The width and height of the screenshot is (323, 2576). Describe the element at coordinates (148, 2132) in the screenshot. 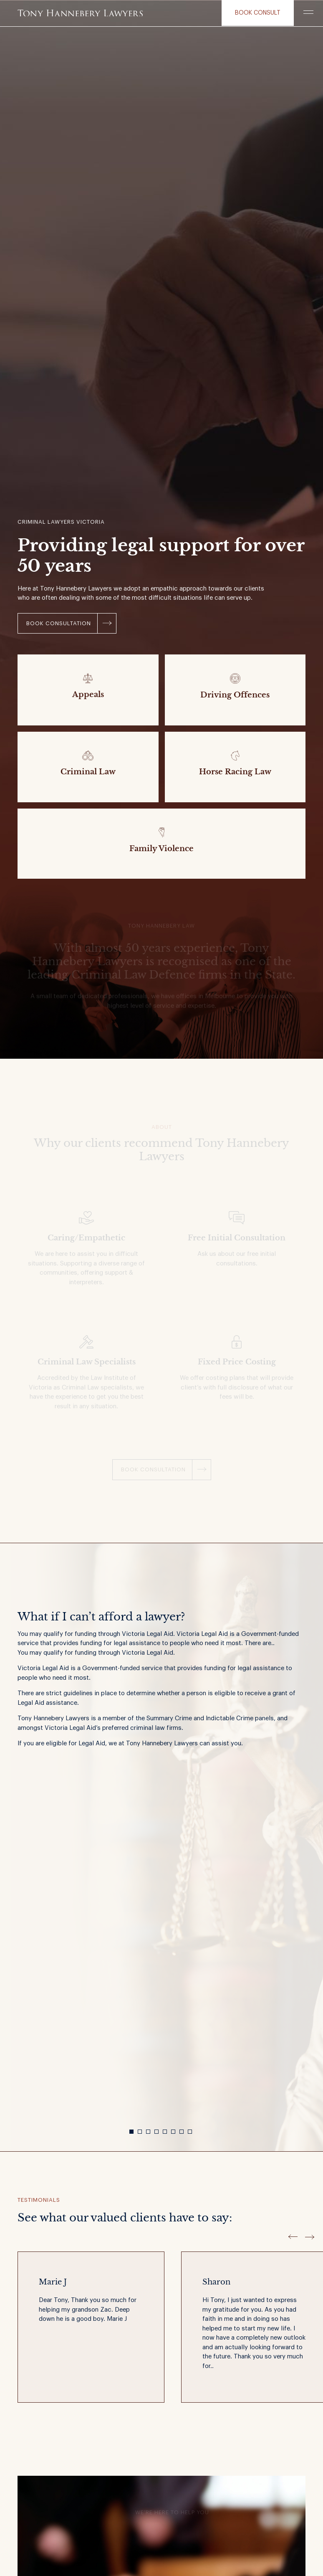

I see `3 [button]` at that location.